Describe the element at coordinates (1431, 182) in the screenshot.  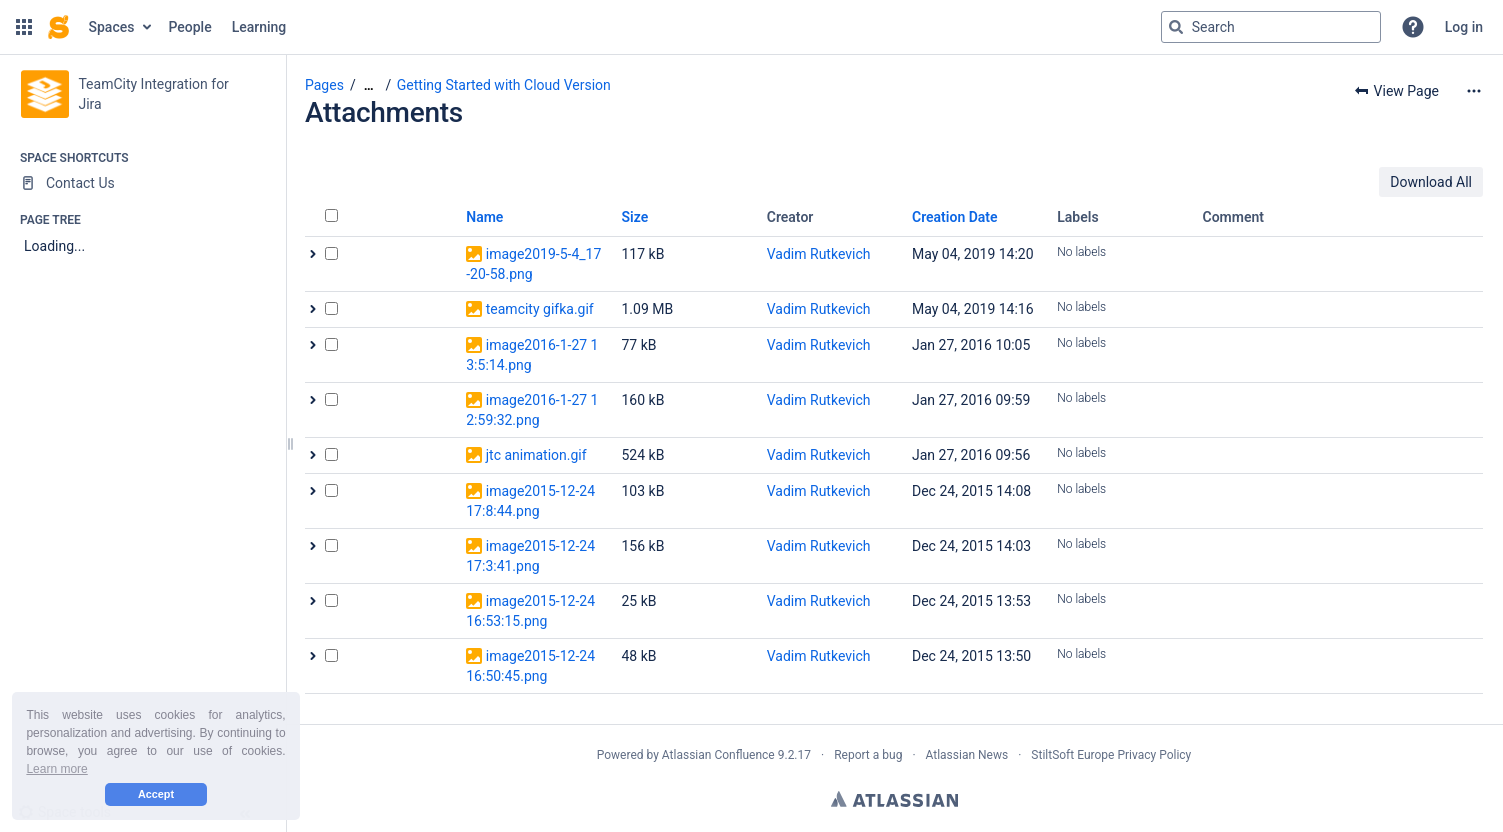
I see `Download All` at that location.